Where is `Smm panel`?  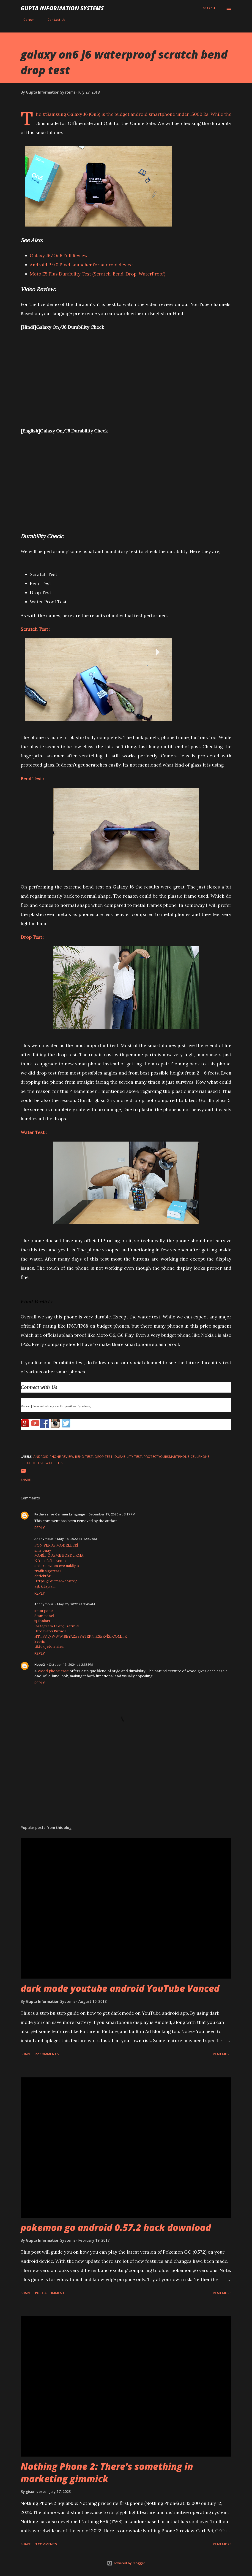
Smm panel is located at coordinates (44, 1615).